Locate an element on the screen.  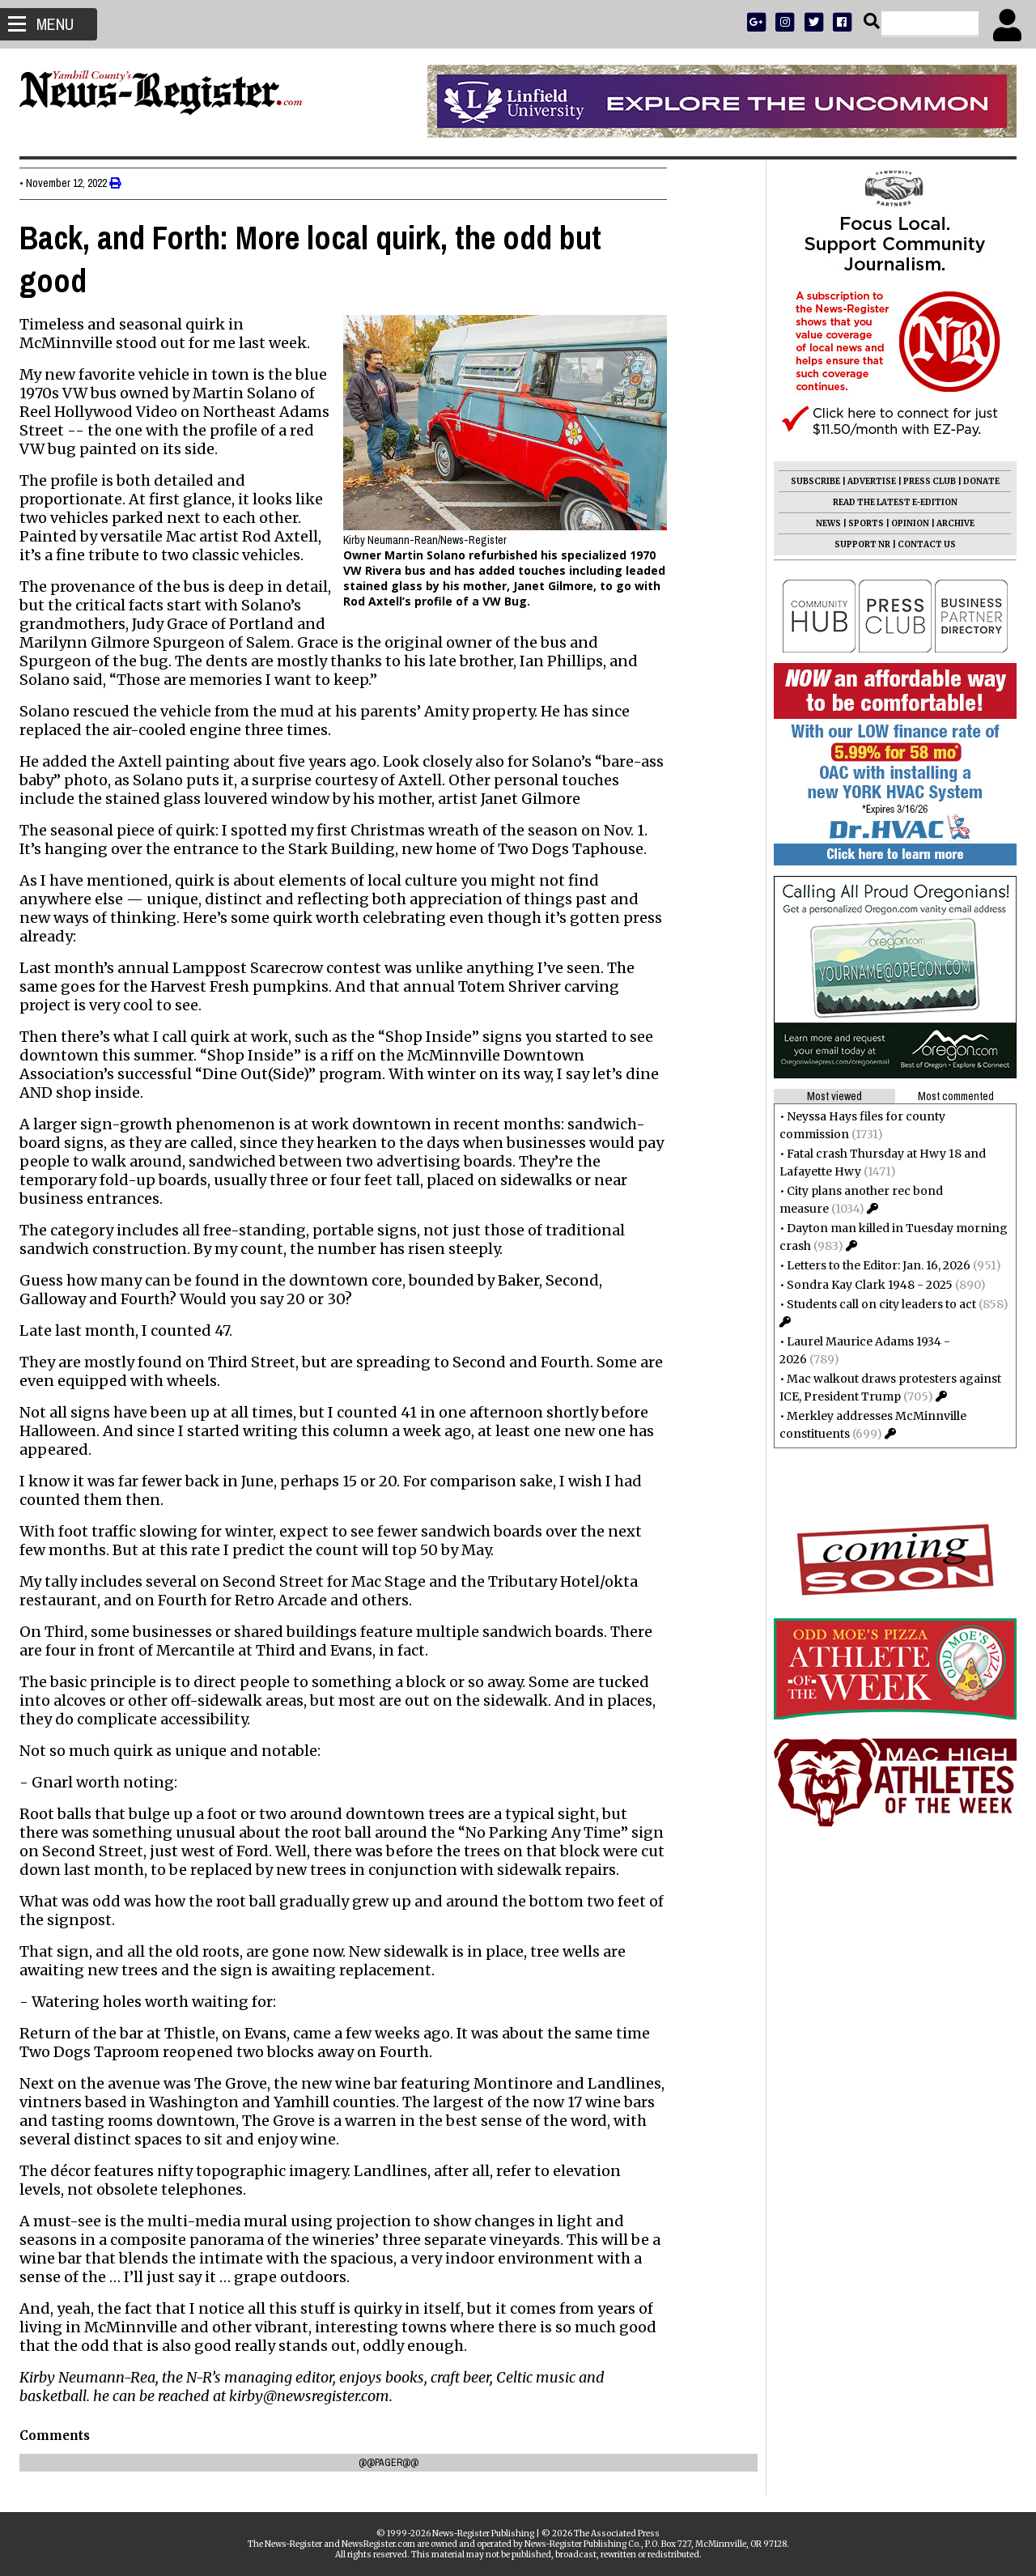
ADVERTISE is located at coordinates (867, 481).